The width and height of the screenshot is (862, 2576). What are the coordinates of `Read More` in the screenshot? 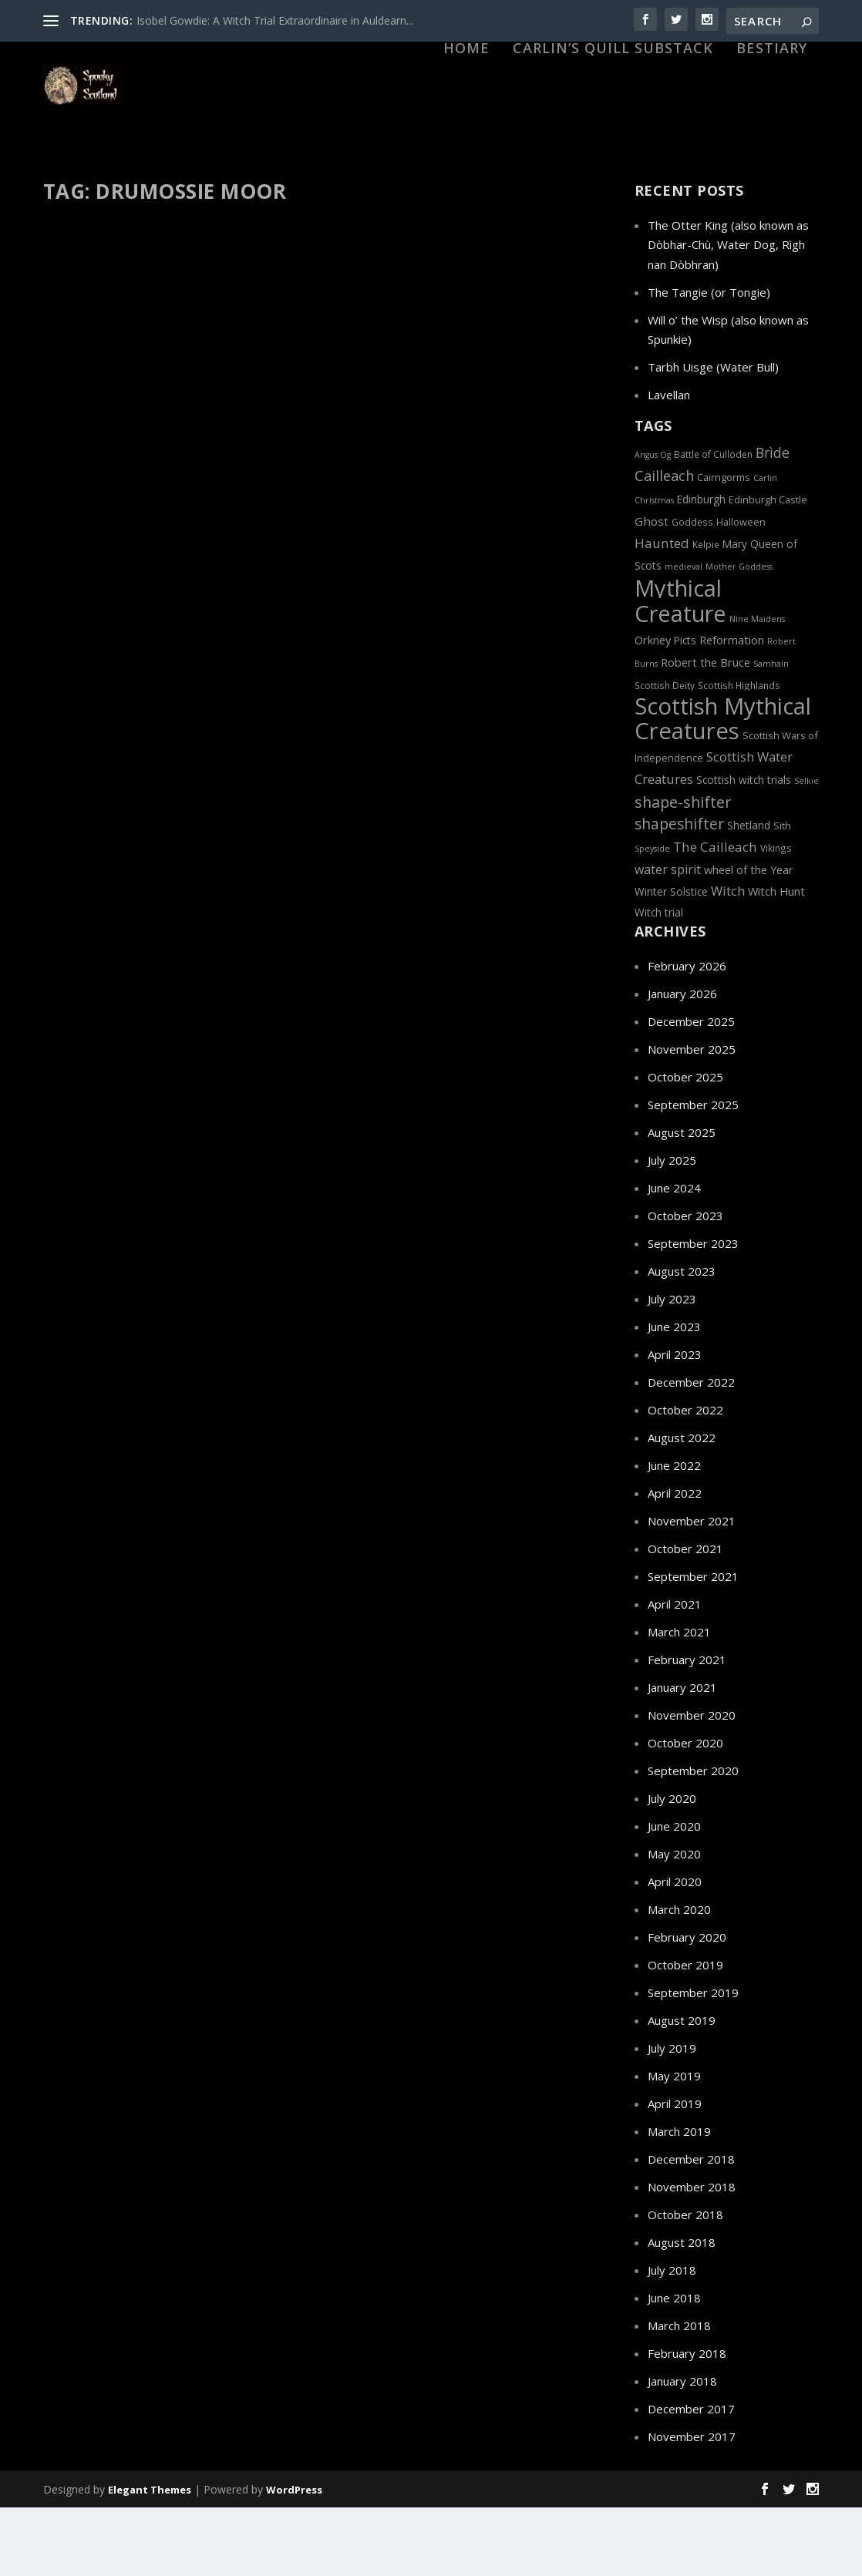 It's located at (102, 723).